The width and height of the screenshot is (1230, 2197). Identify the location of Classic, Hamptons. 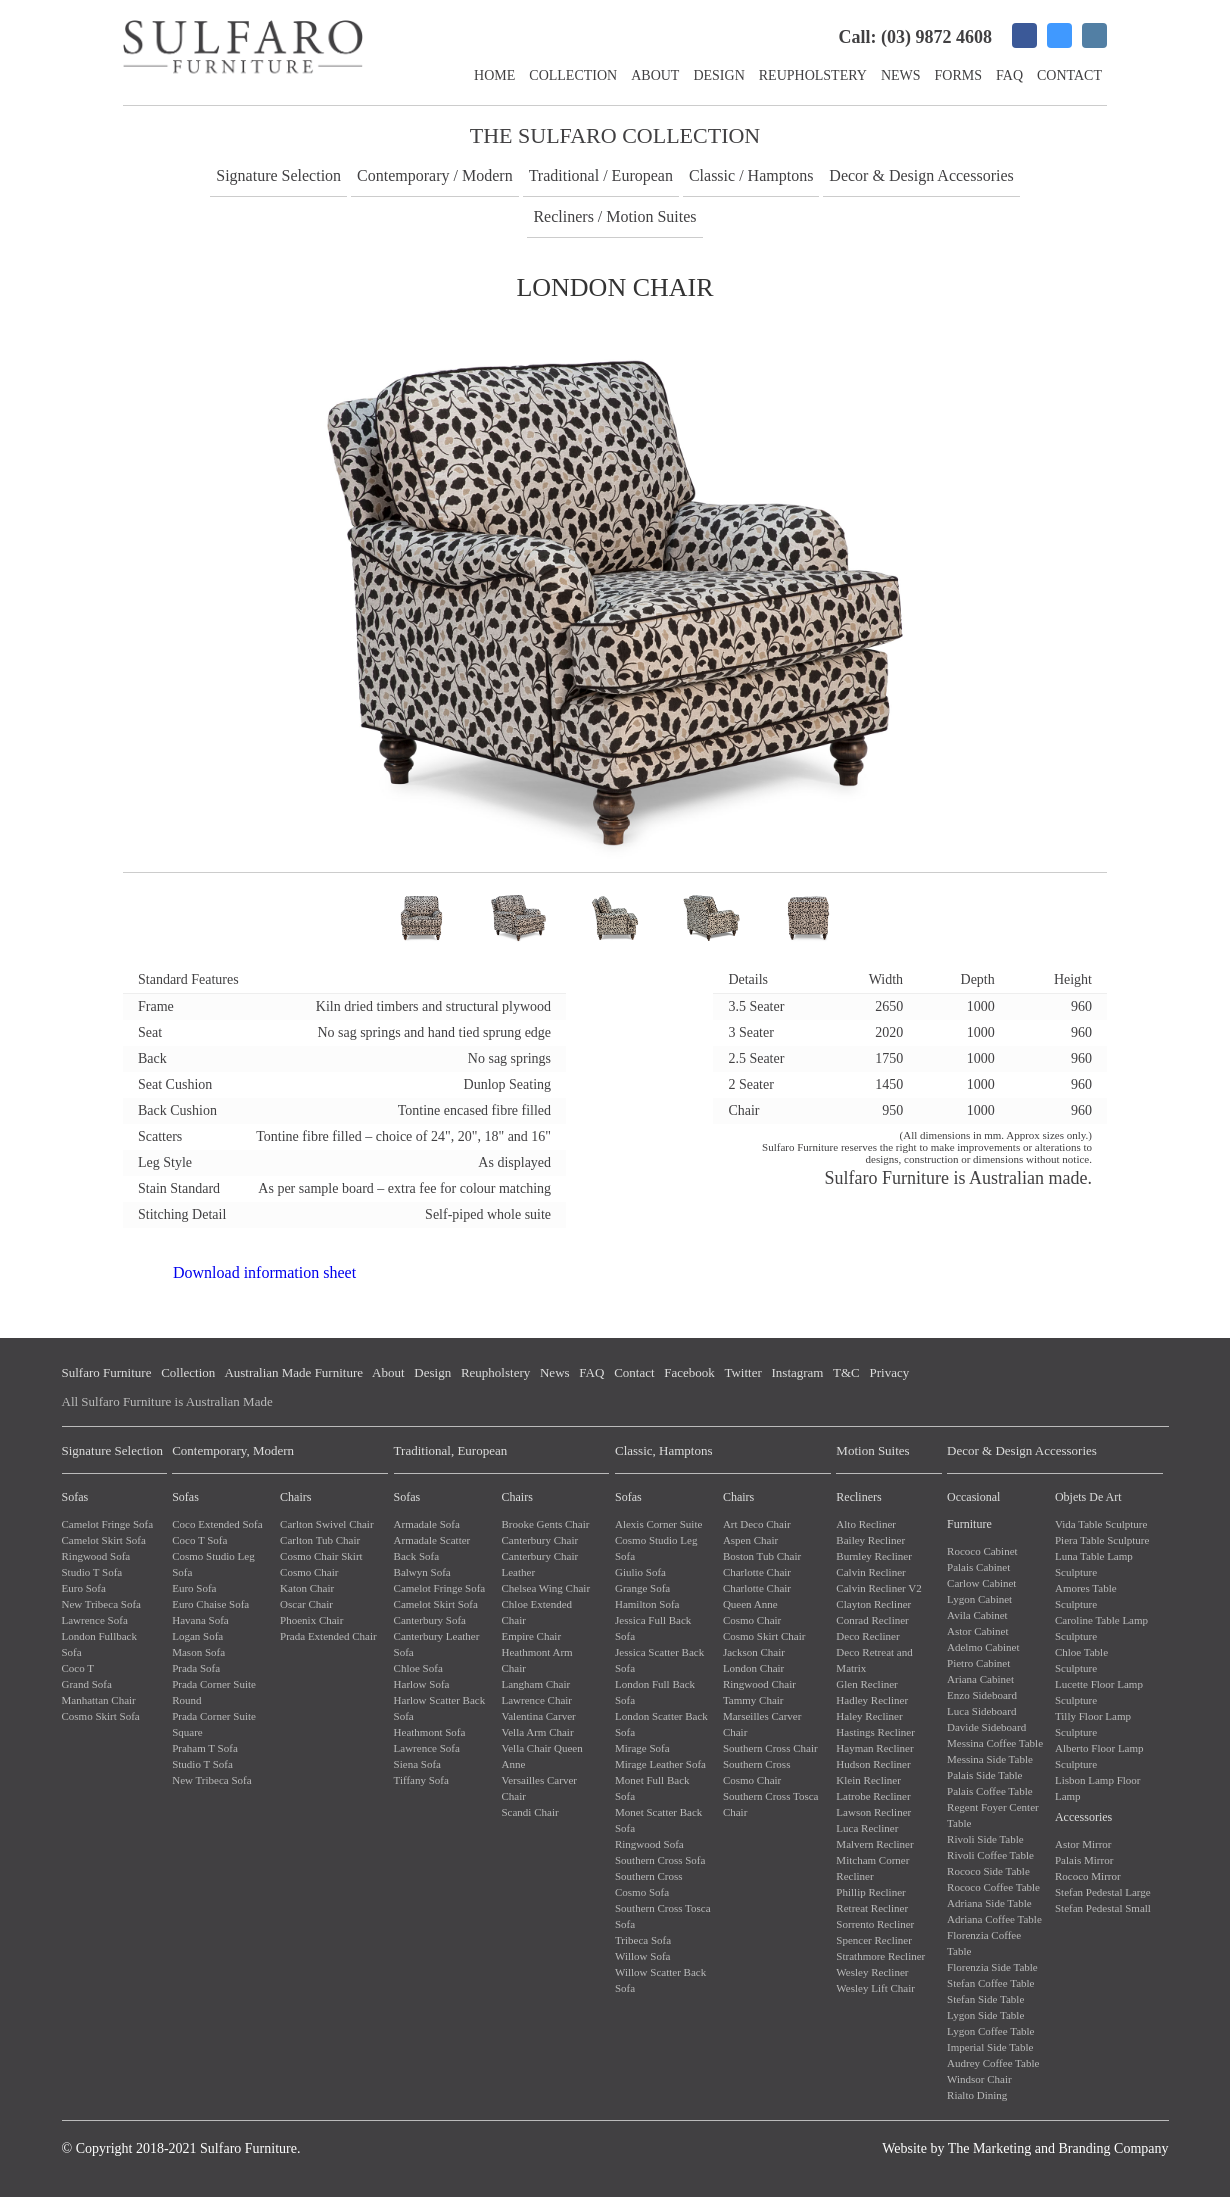
(664, 1450).